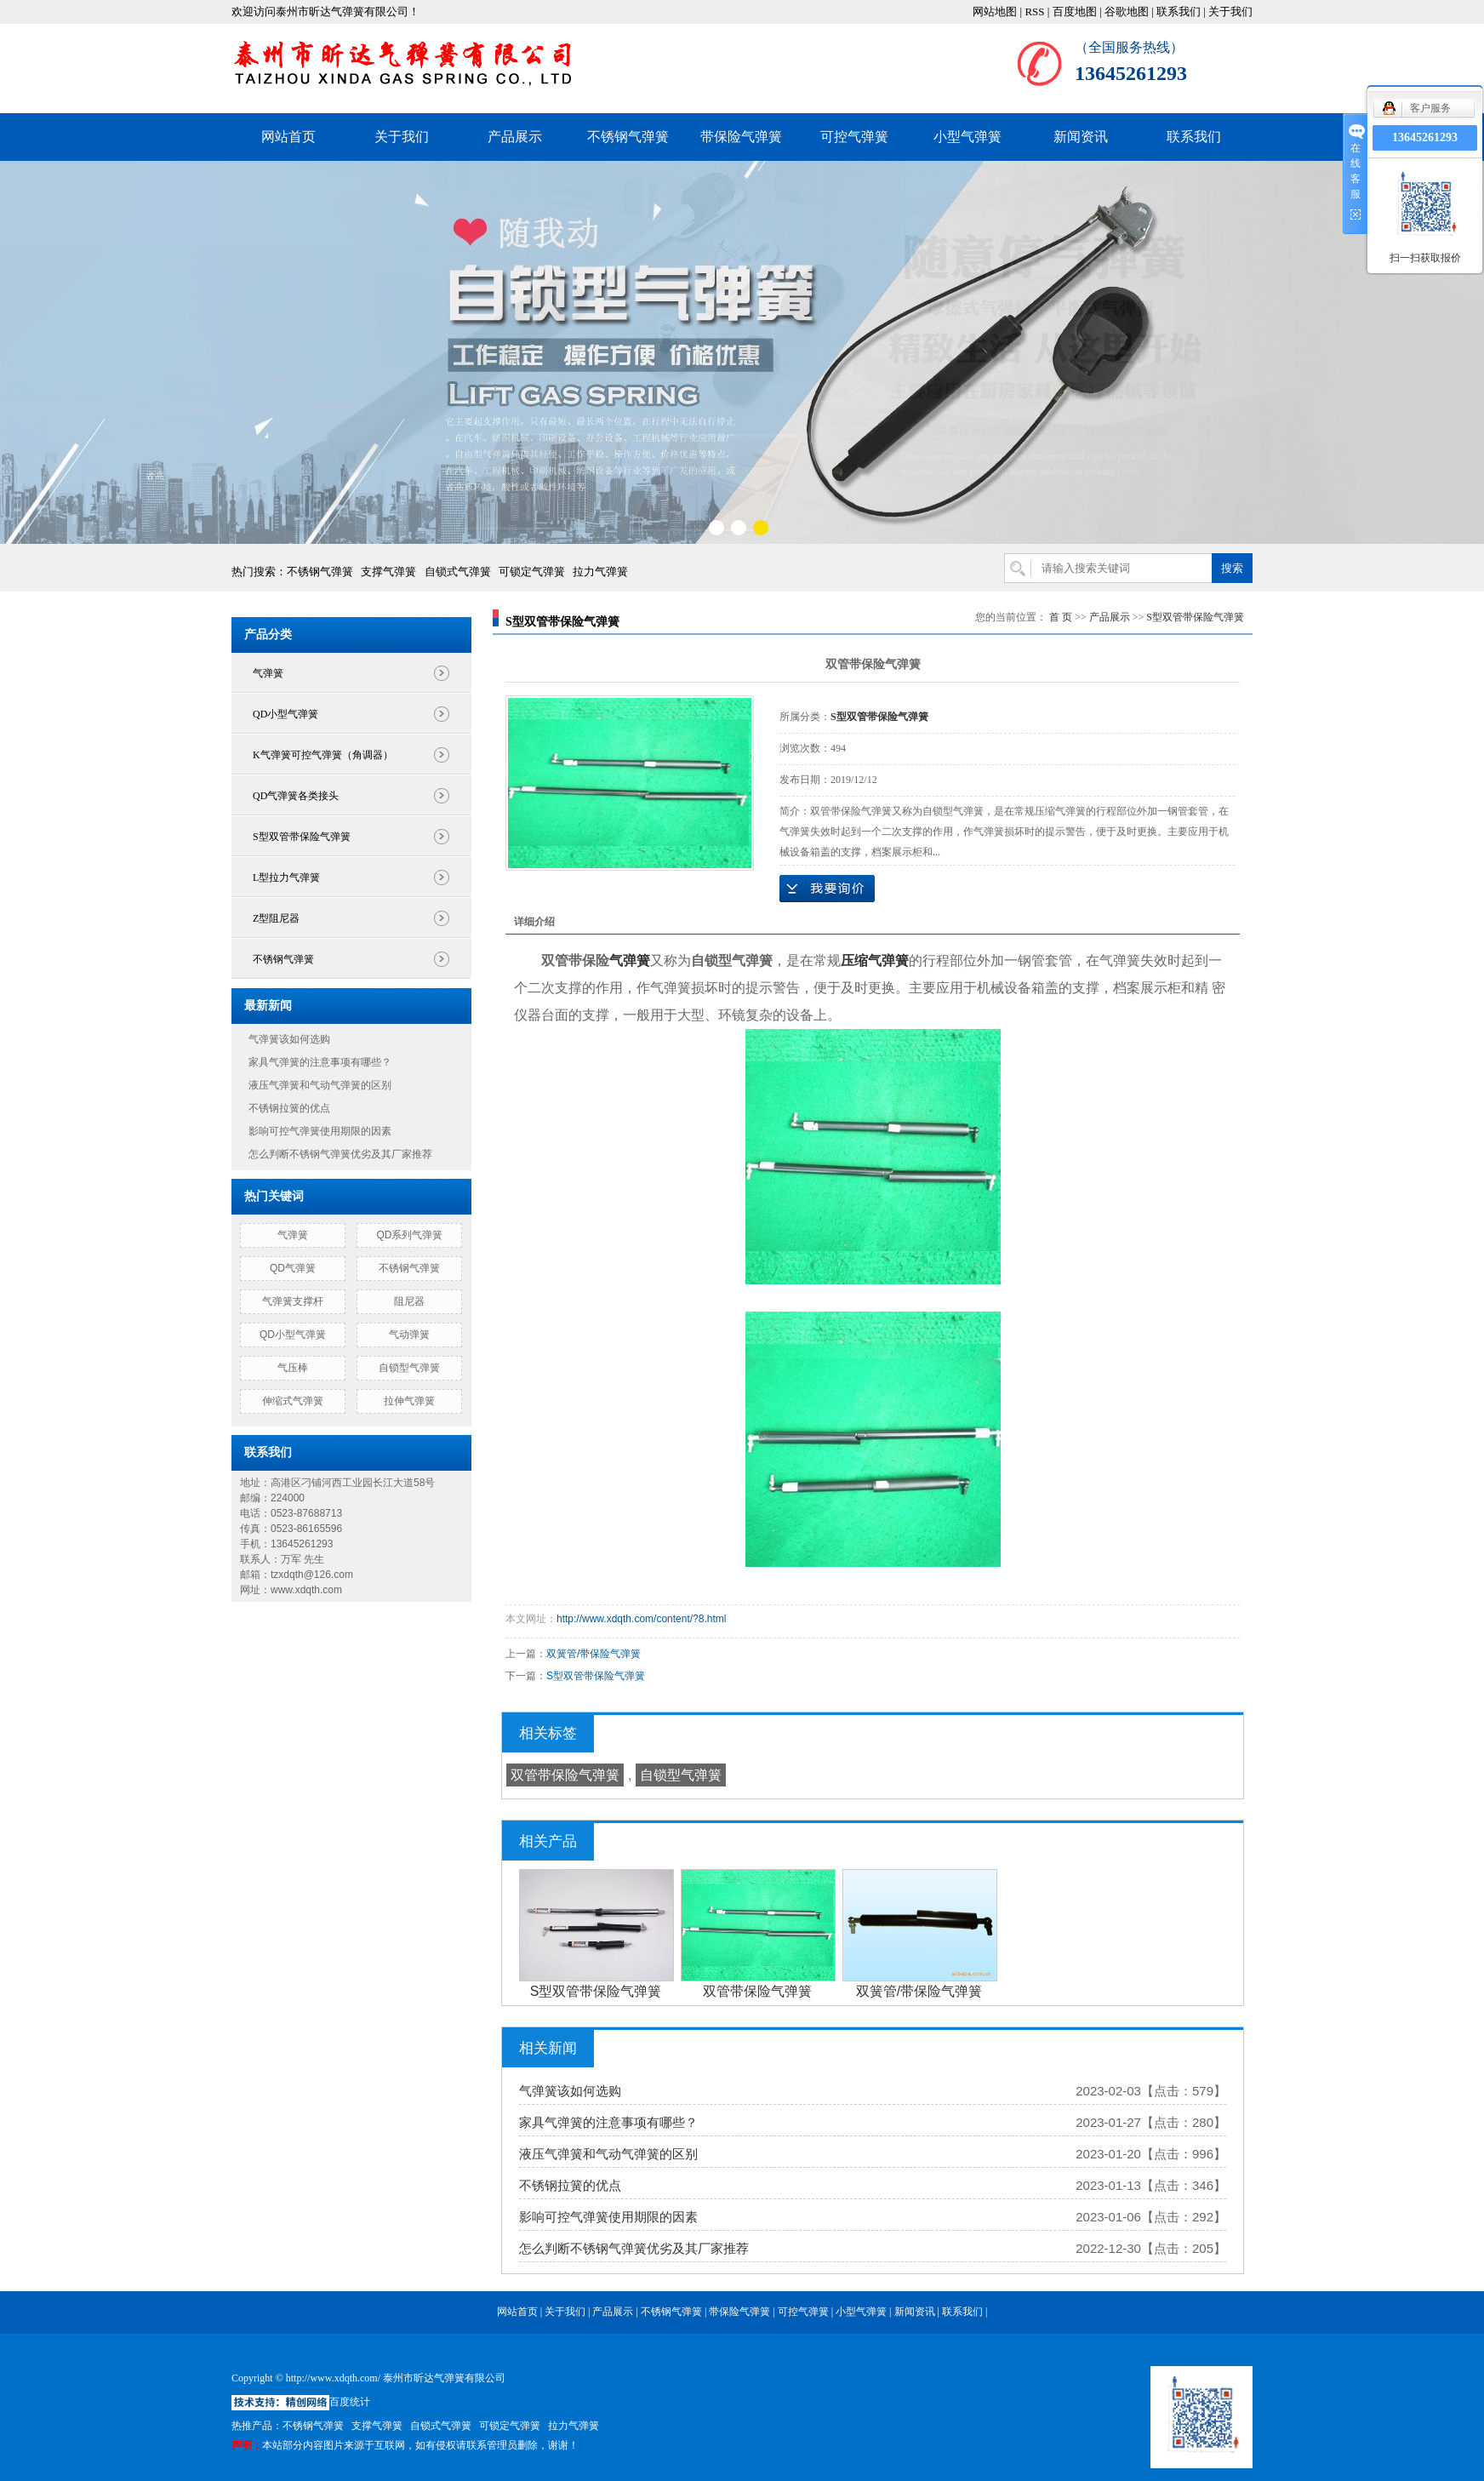 The width and height of the screenshot is (1484, 2481). I want to click on 气弹簧该如何选购, so click(289, 1039).